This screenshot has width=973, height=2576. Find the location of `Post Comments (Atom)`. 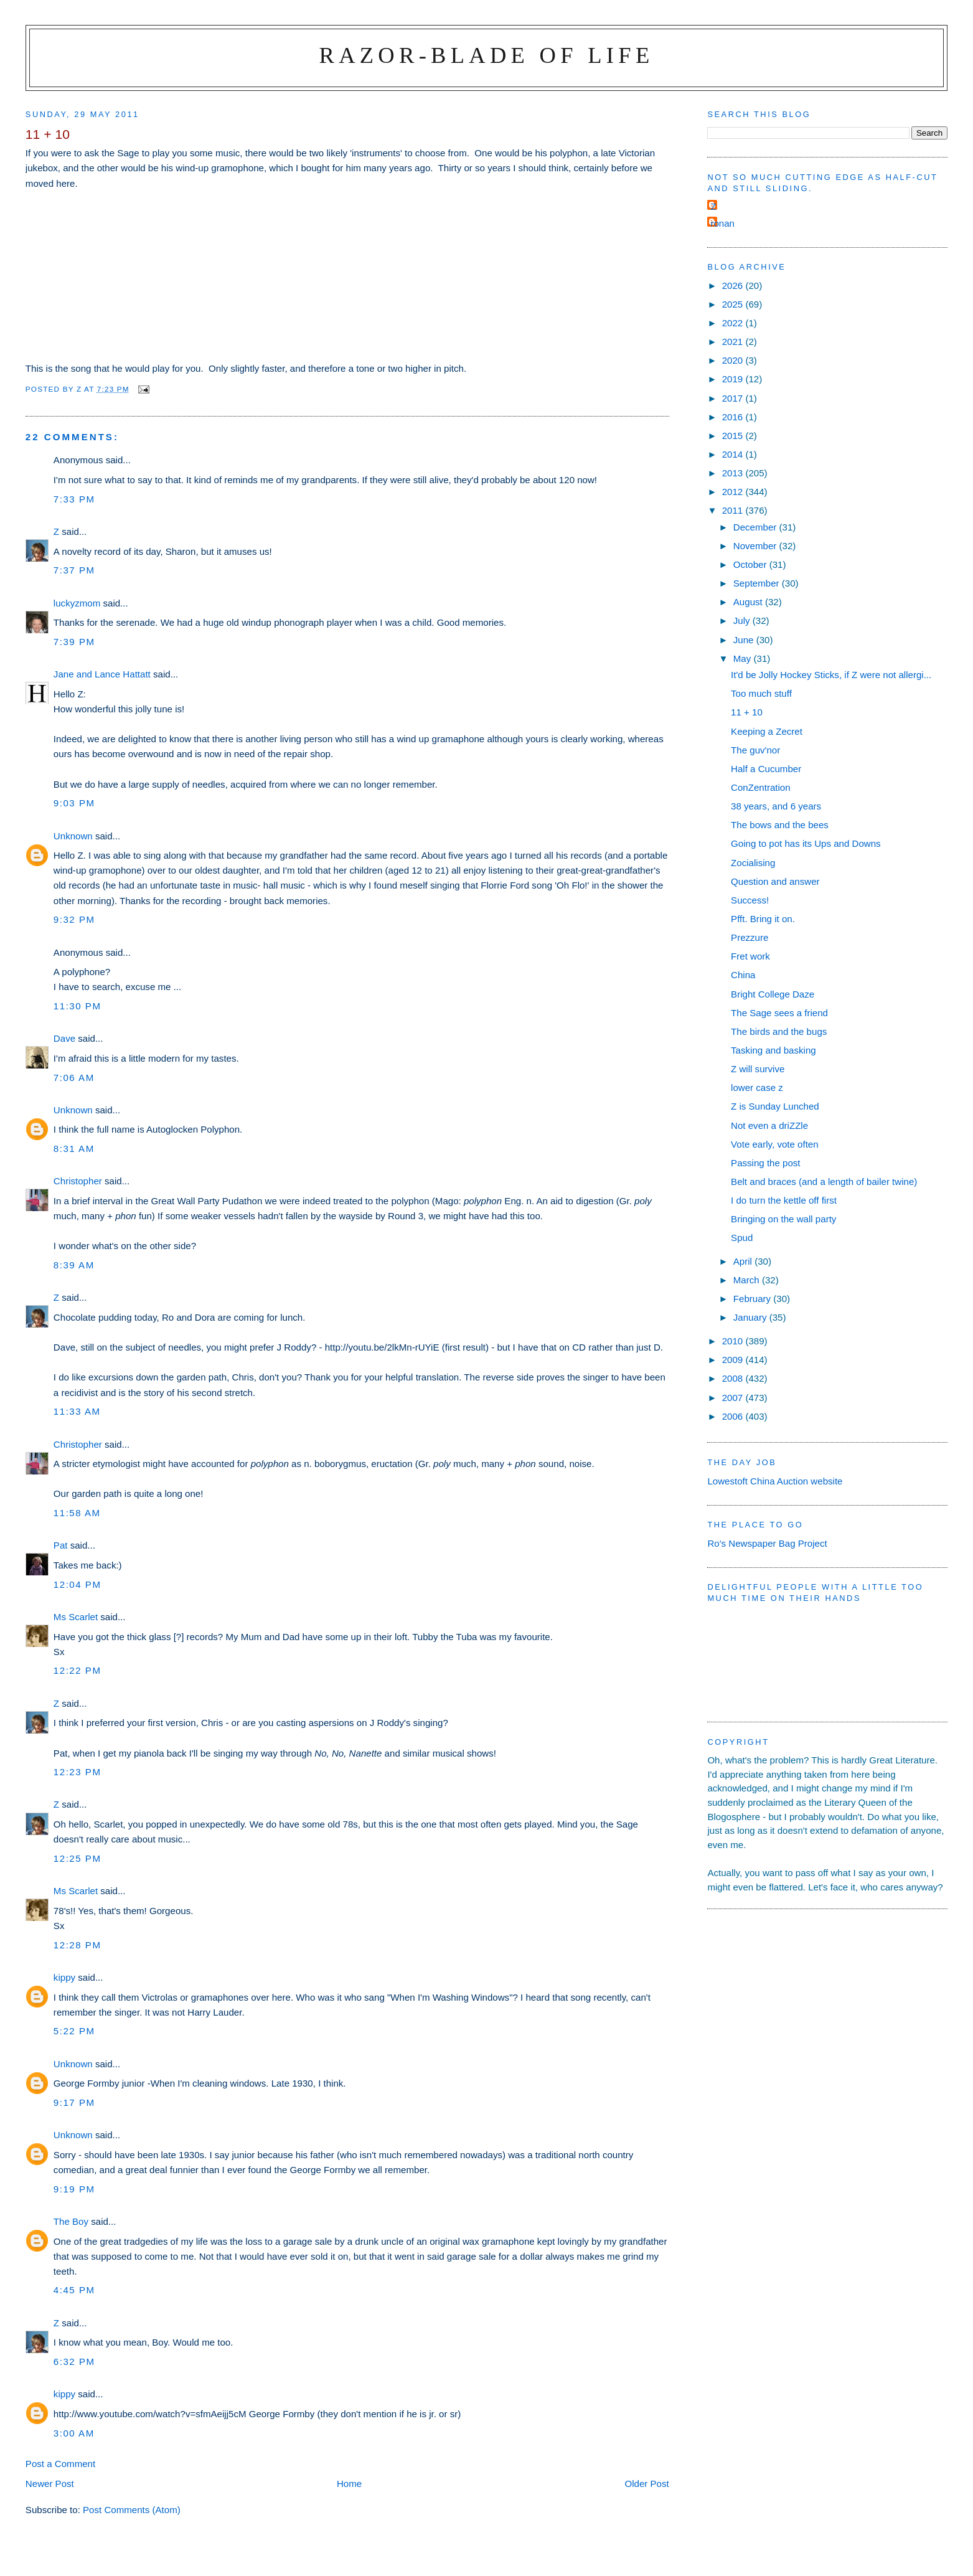

Post Comments (Atom) is located at coordinates (132, 2509).